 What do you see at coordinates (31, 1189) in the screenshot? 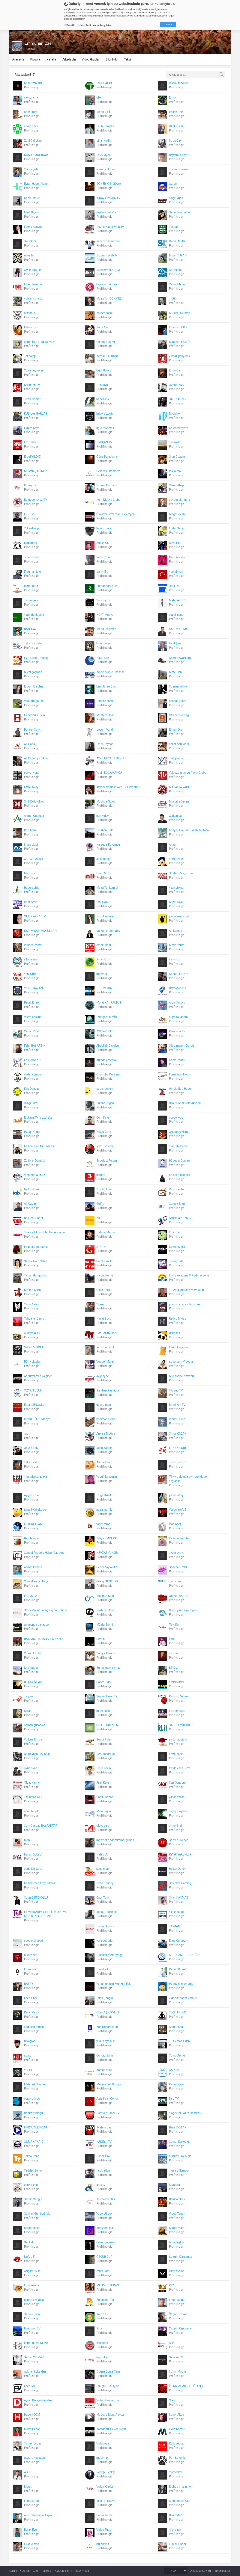
I see `IAB Türkiye` at bounding box center [31, 1189].